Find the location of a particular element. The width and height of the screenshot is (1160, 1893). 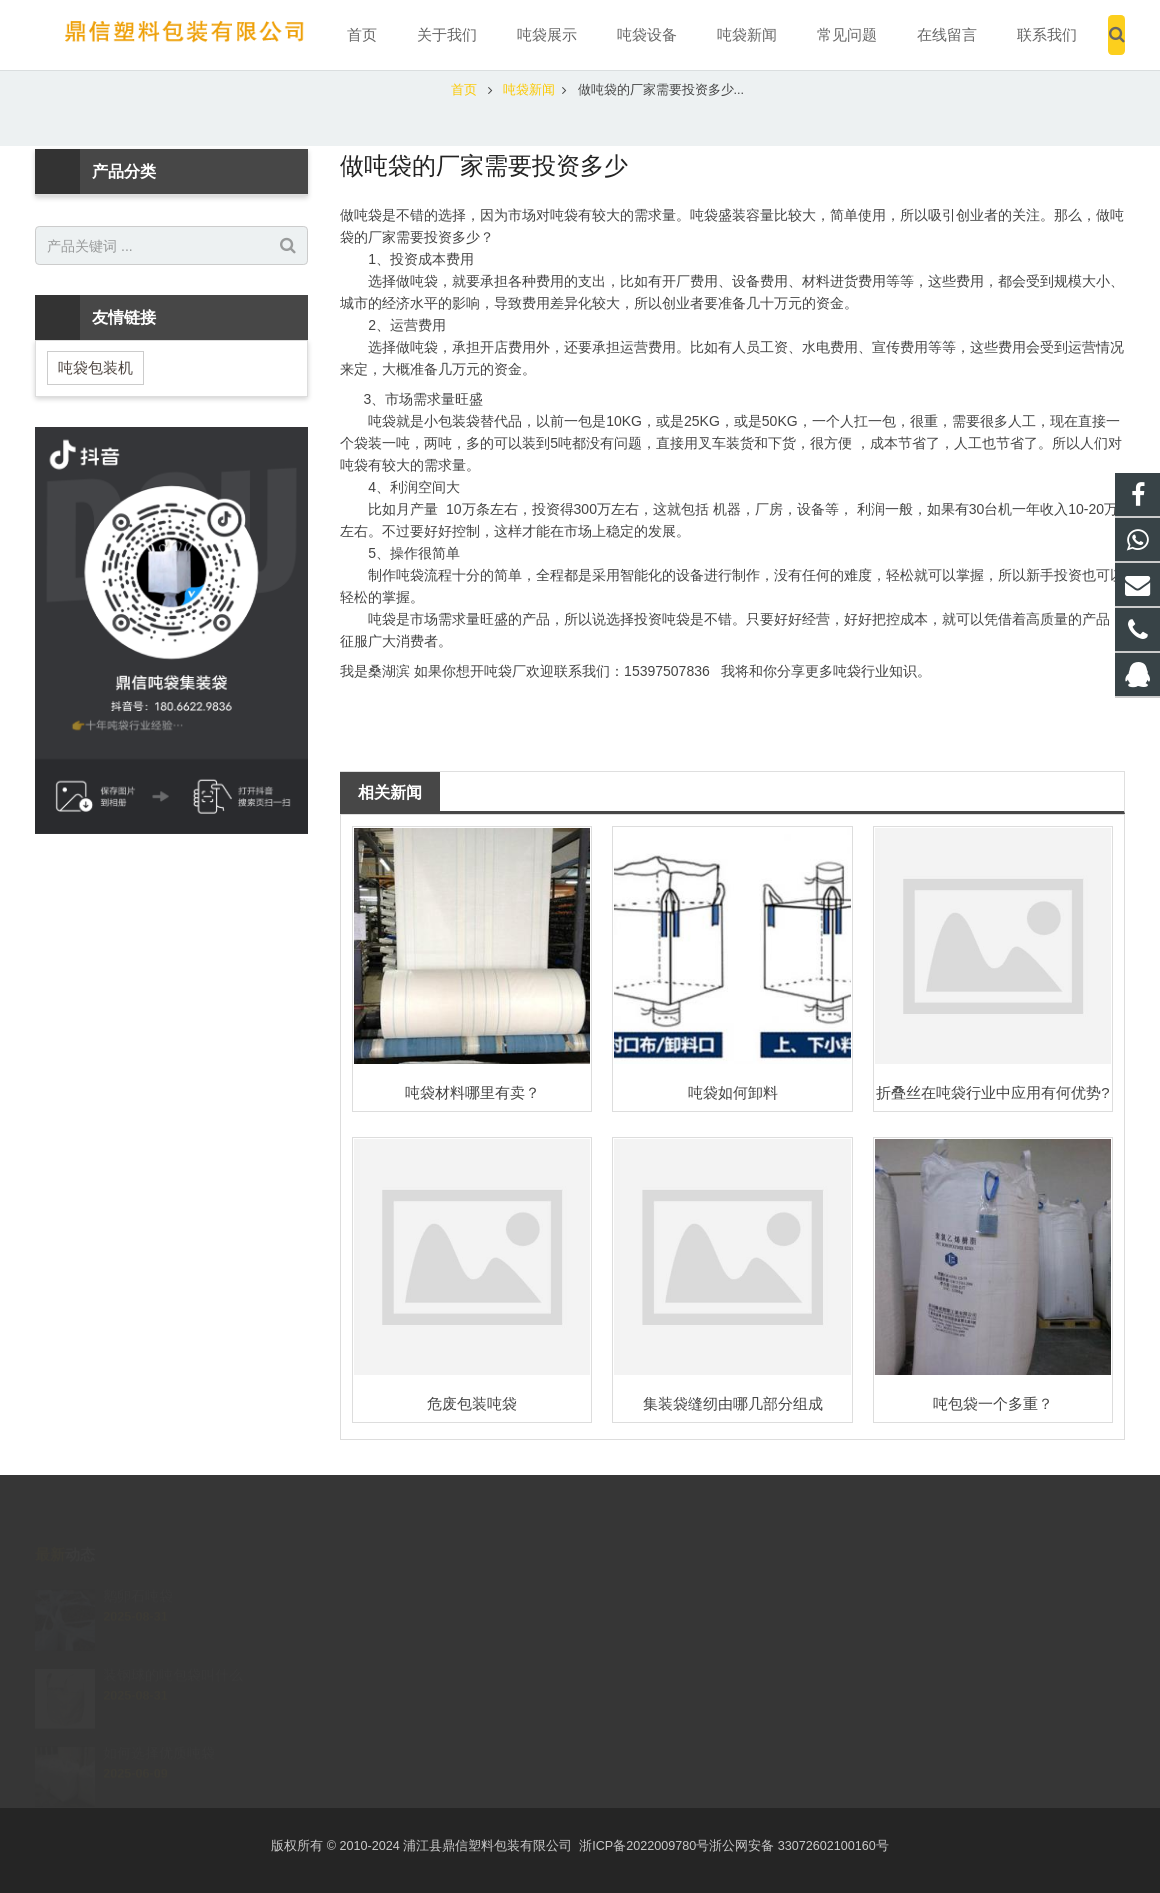

15397507836 is located at coordinates (654, 1625).